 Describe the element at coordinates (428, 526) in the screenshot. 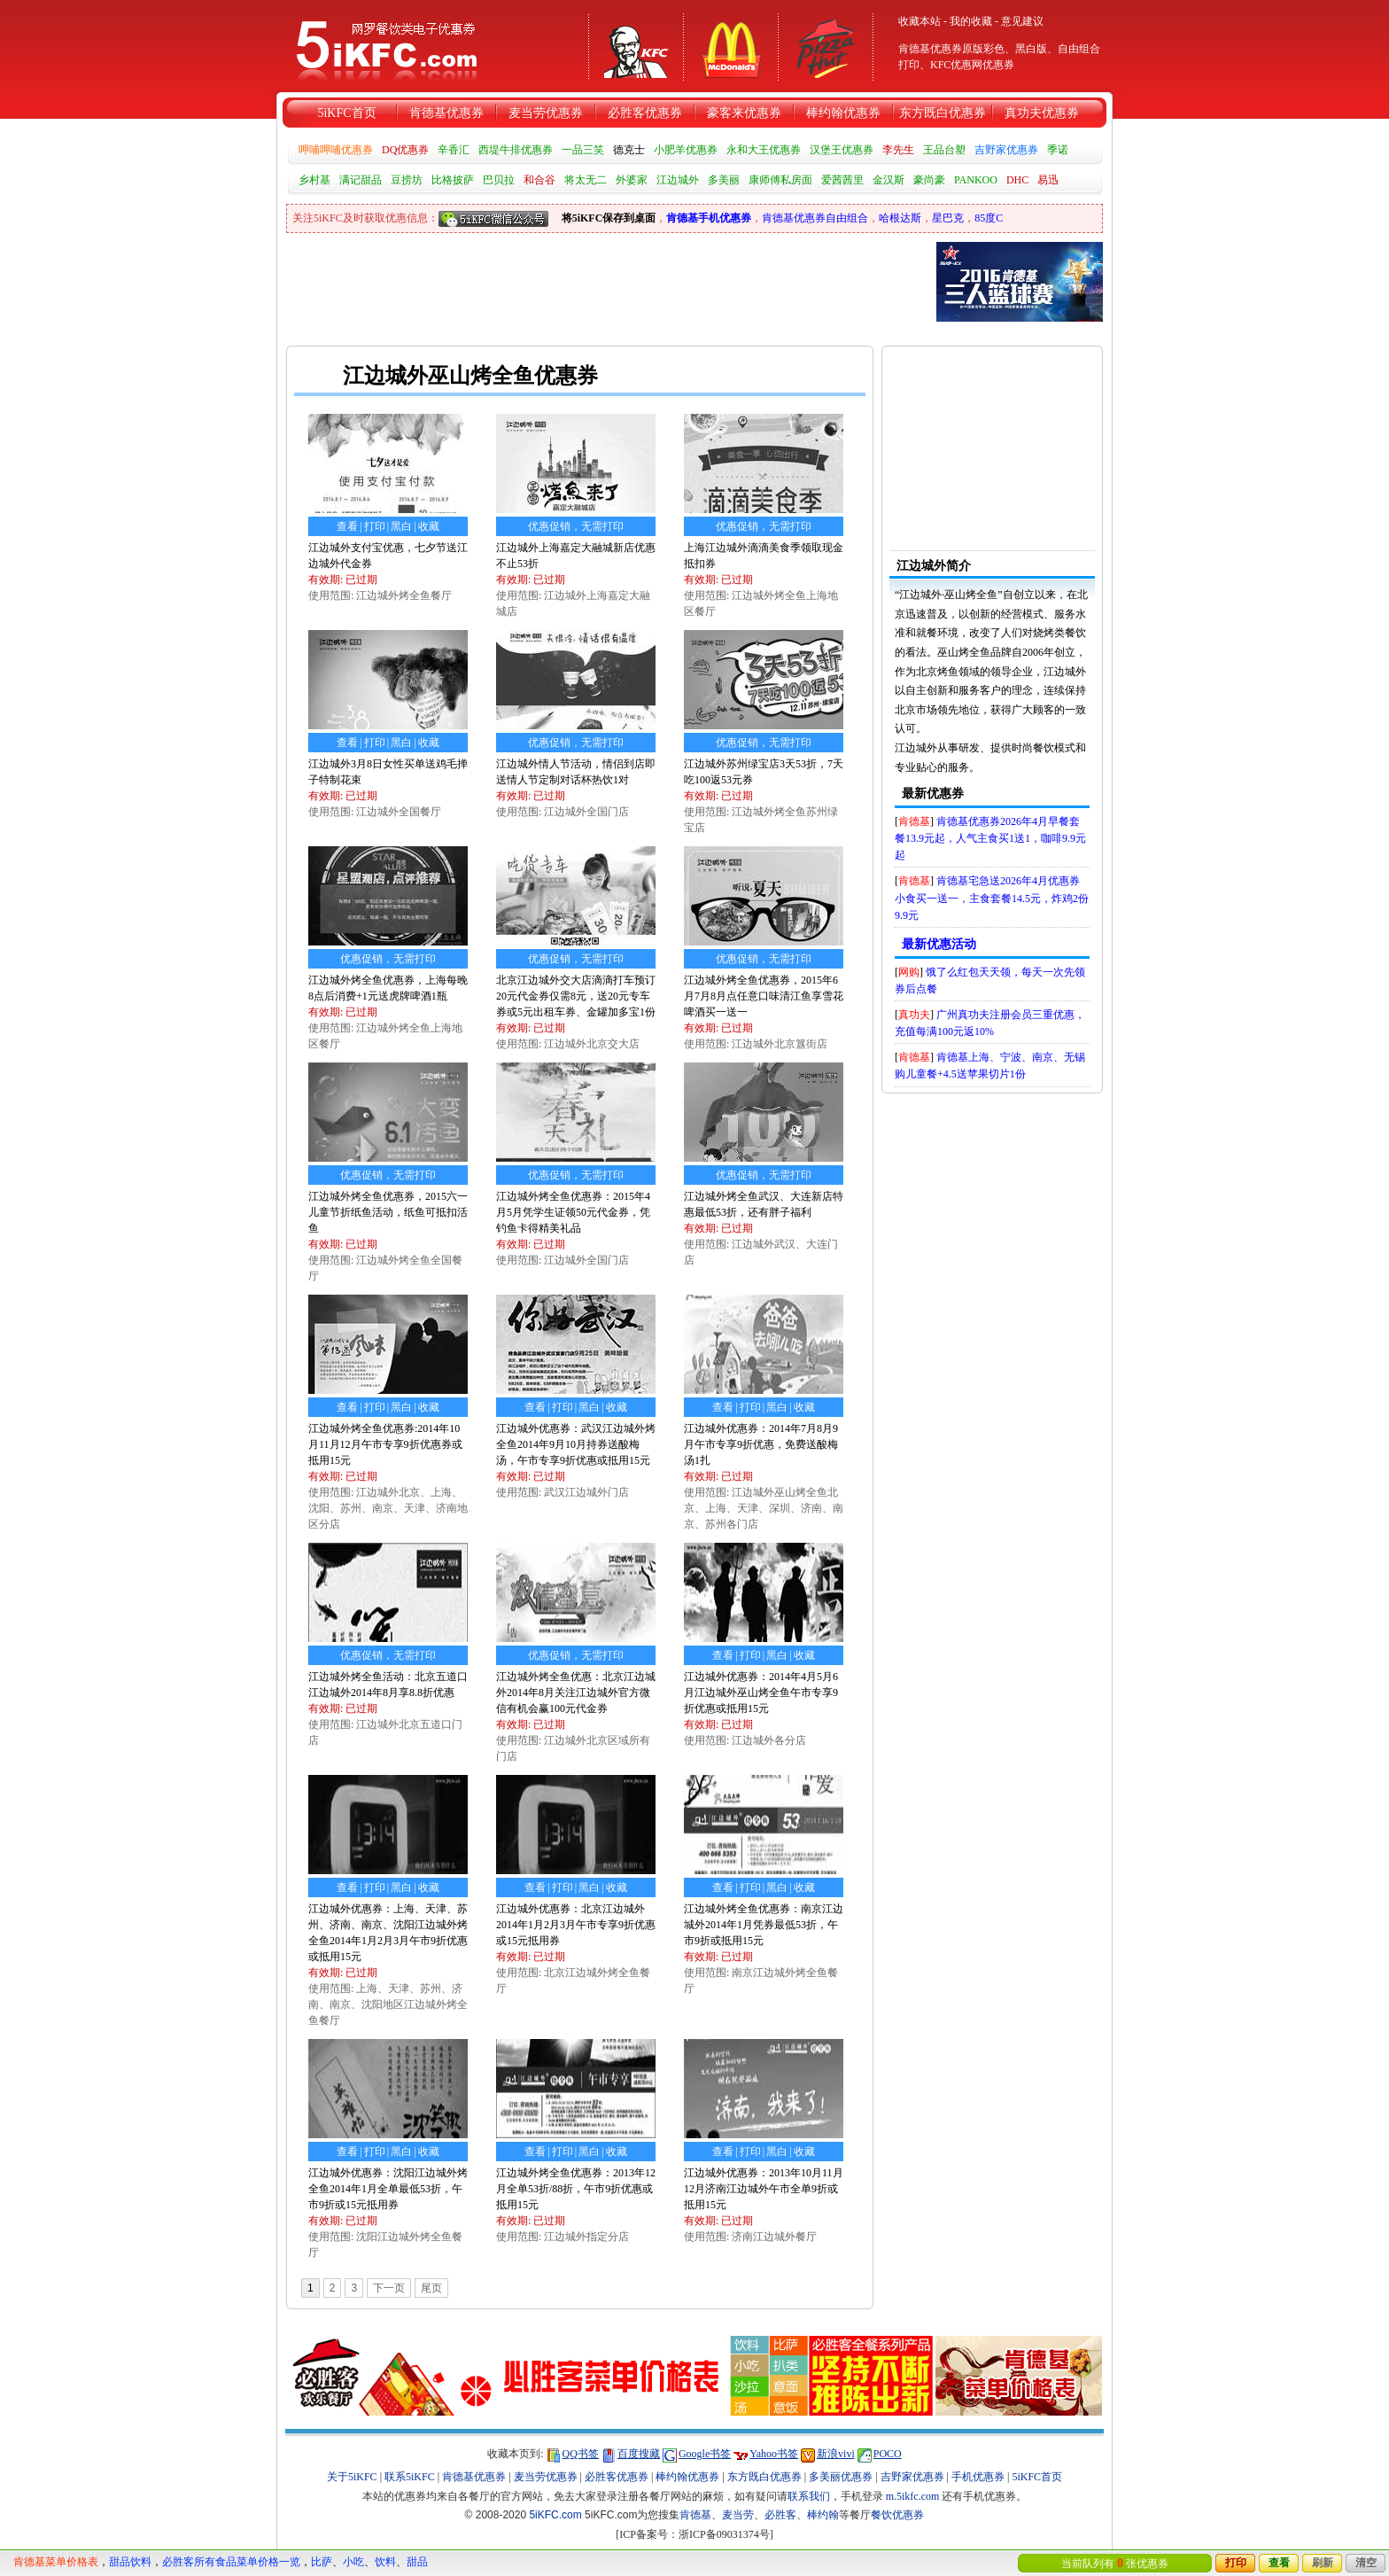

I see `收藏` at that location.